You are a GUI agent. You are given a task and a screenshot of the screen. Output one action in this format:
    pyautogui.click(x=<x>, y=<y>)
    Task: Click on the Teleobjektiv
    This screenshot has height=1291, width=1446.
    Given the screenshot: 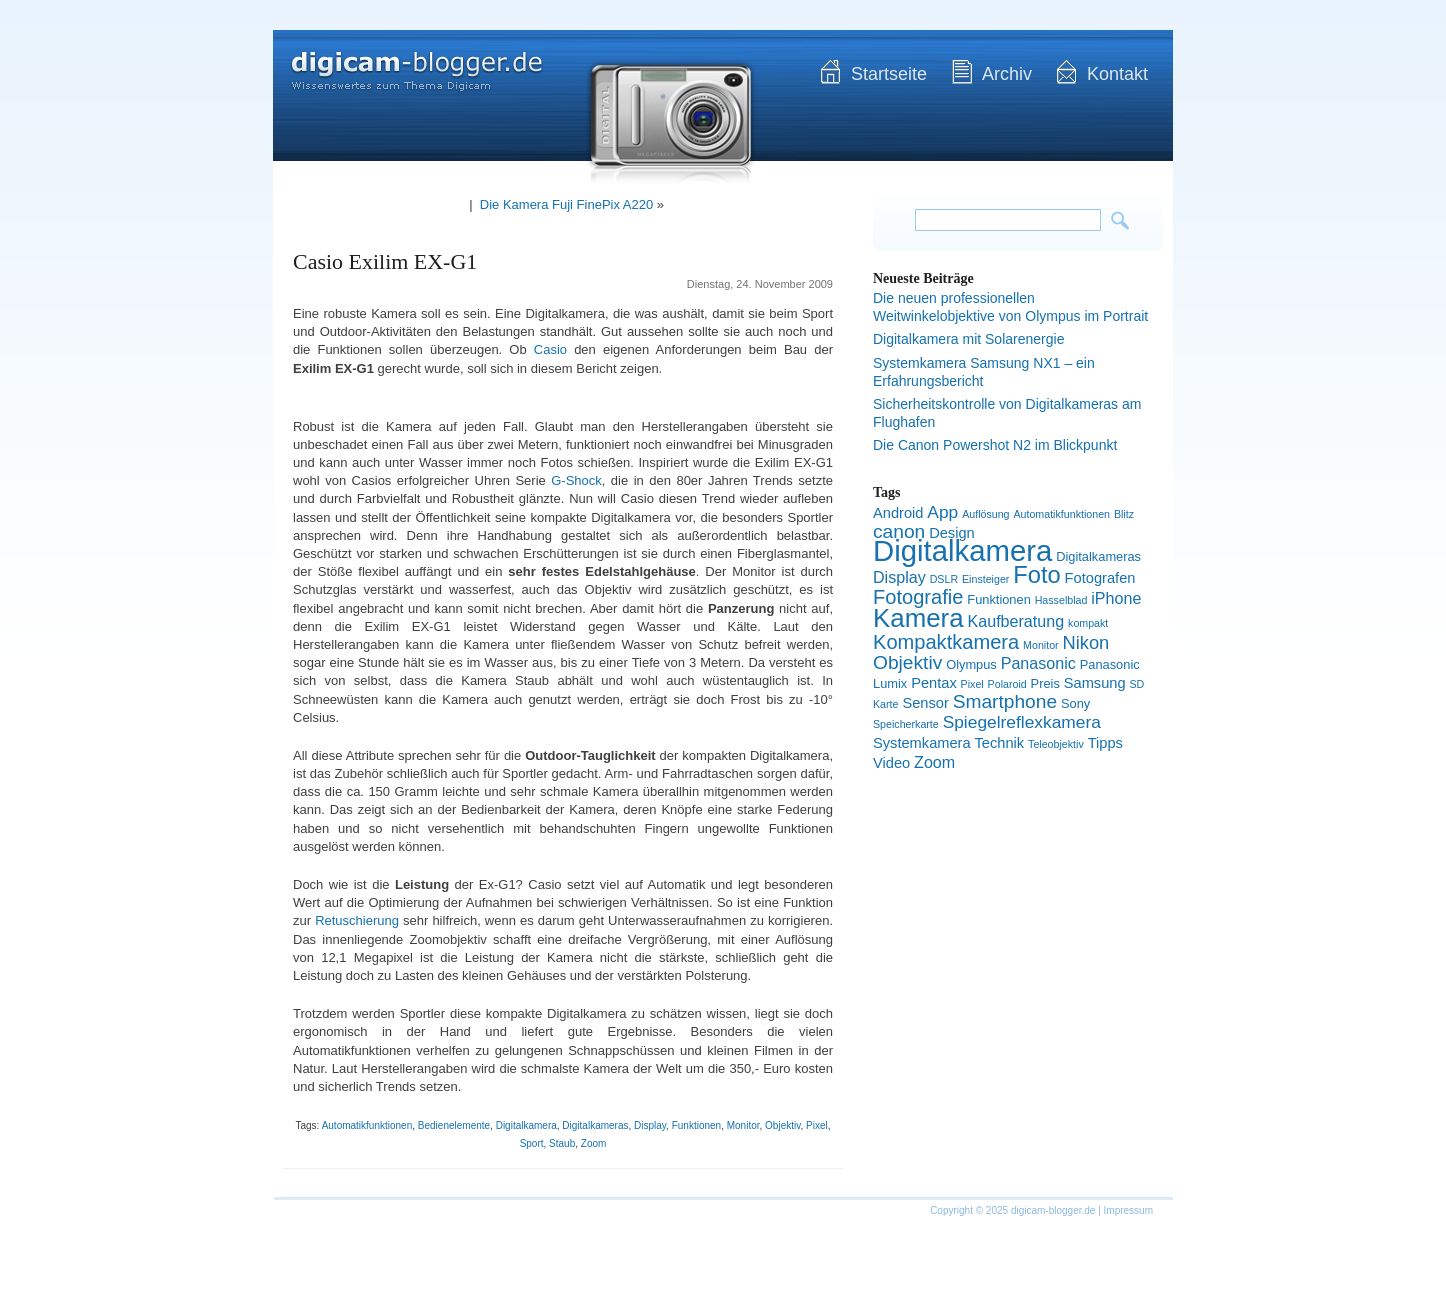 What is the action you would take?
    pyautogui.click(x=1056, y=744)
    